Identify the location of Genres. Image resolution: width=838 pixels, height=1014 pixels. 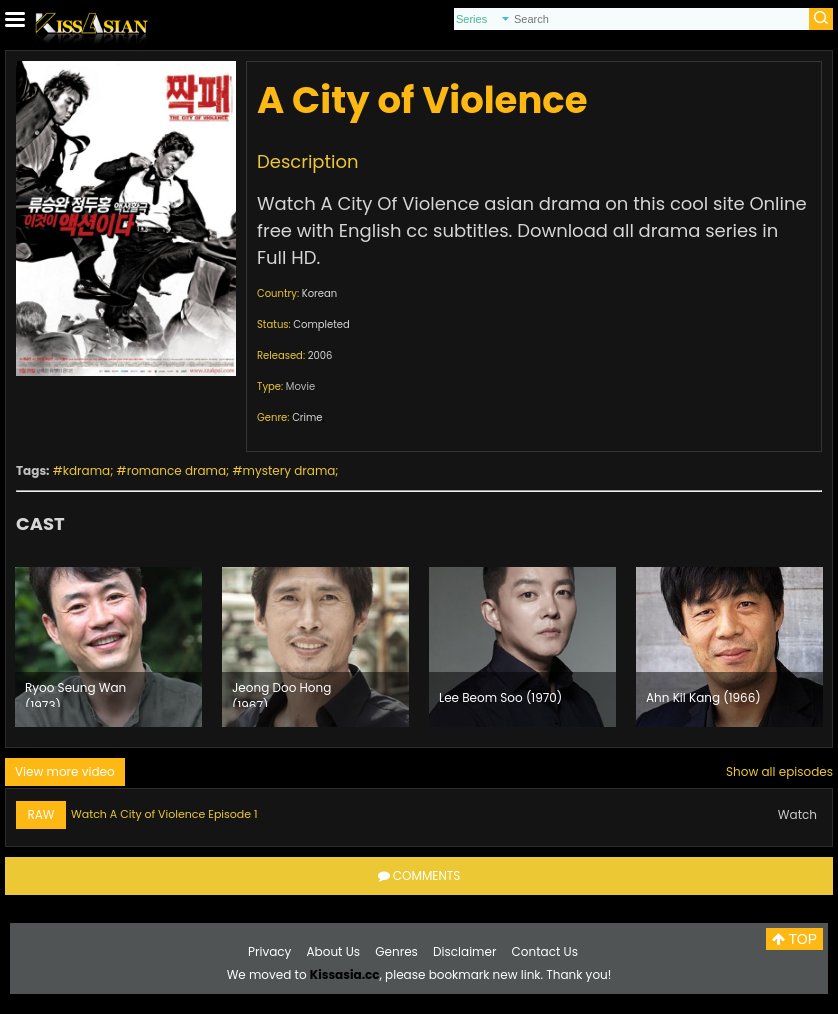
(396, 951).